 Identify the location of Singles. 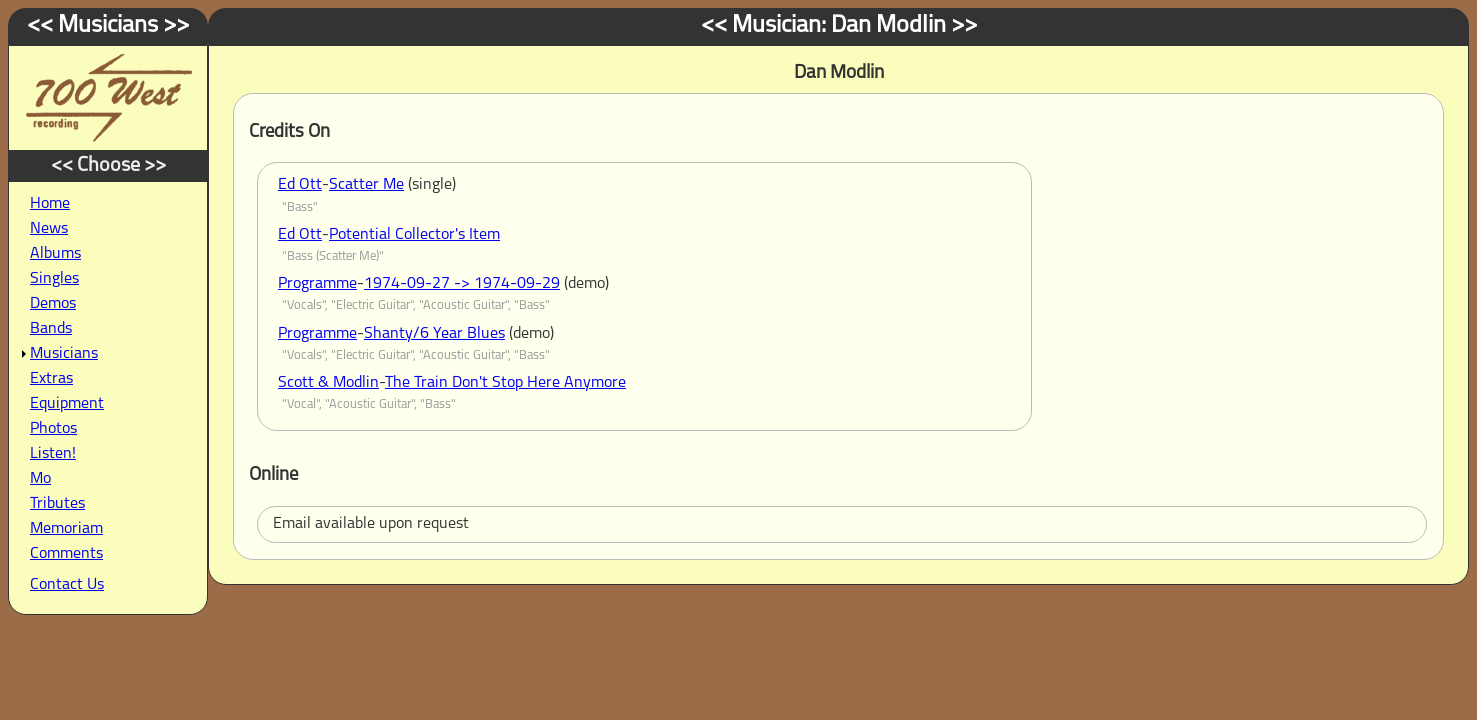
(54, 279).